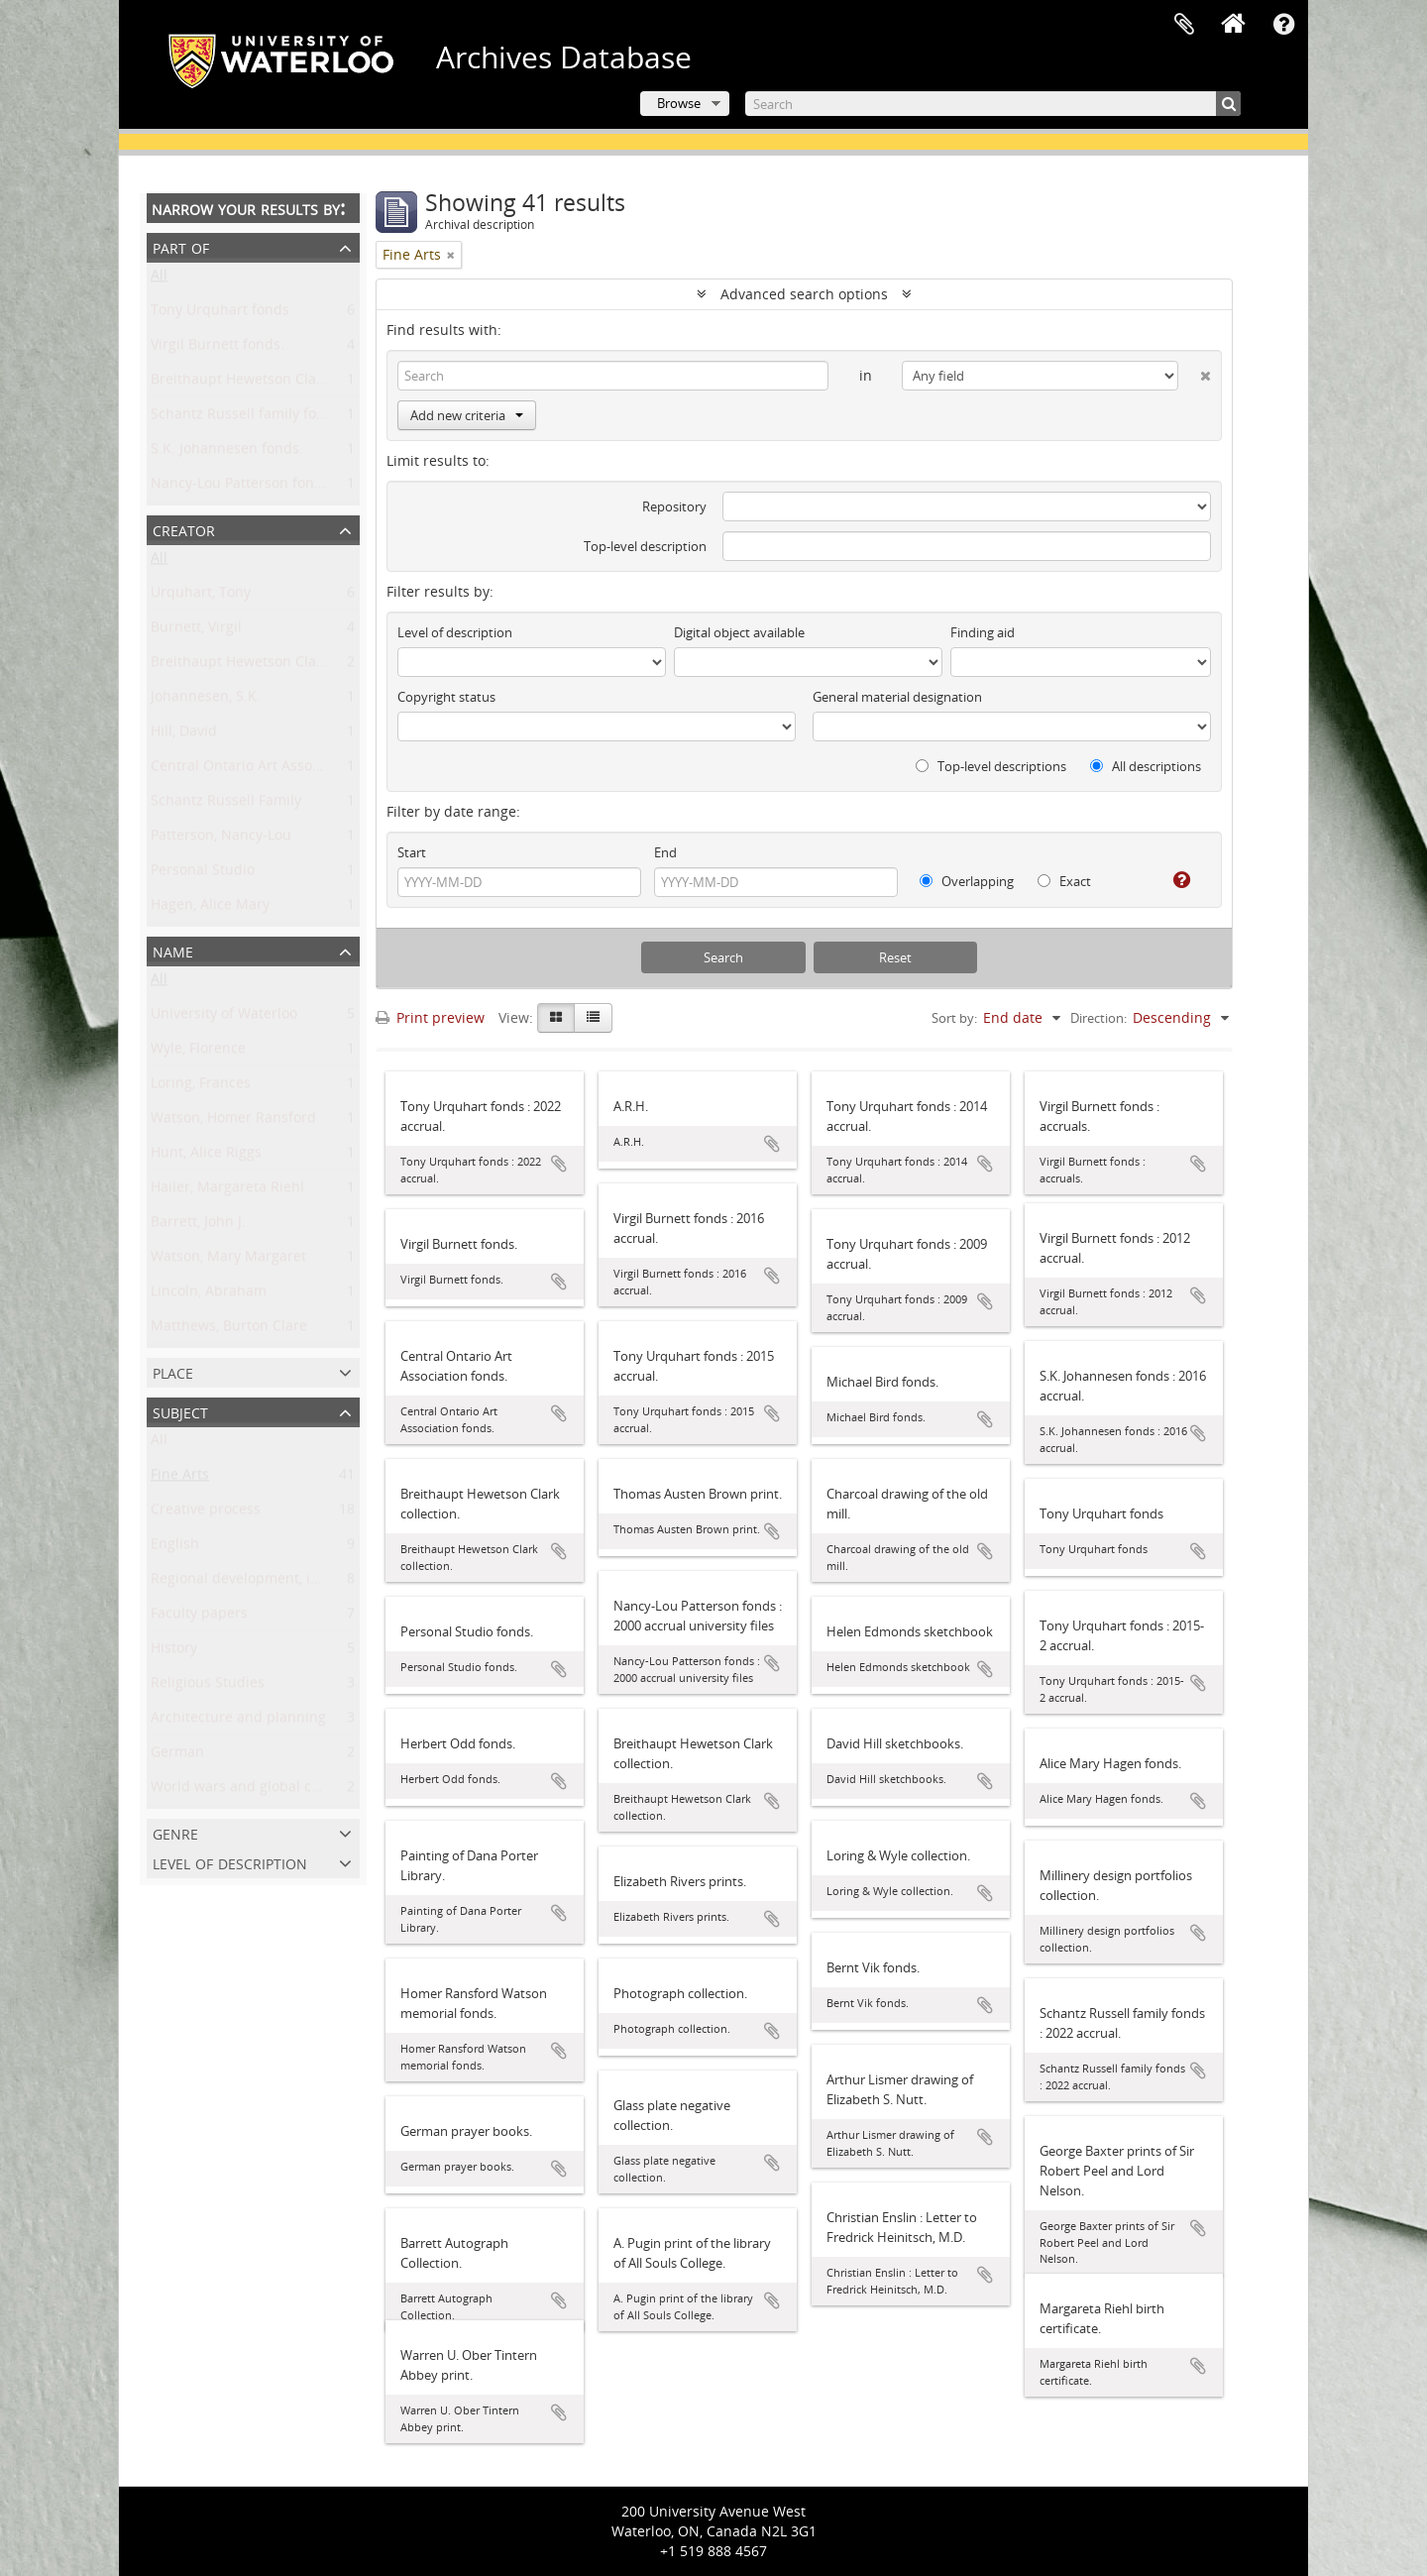  Describe the element at coordinates (556, 1018) in the screenshot. I see `[Card view]` at that location.